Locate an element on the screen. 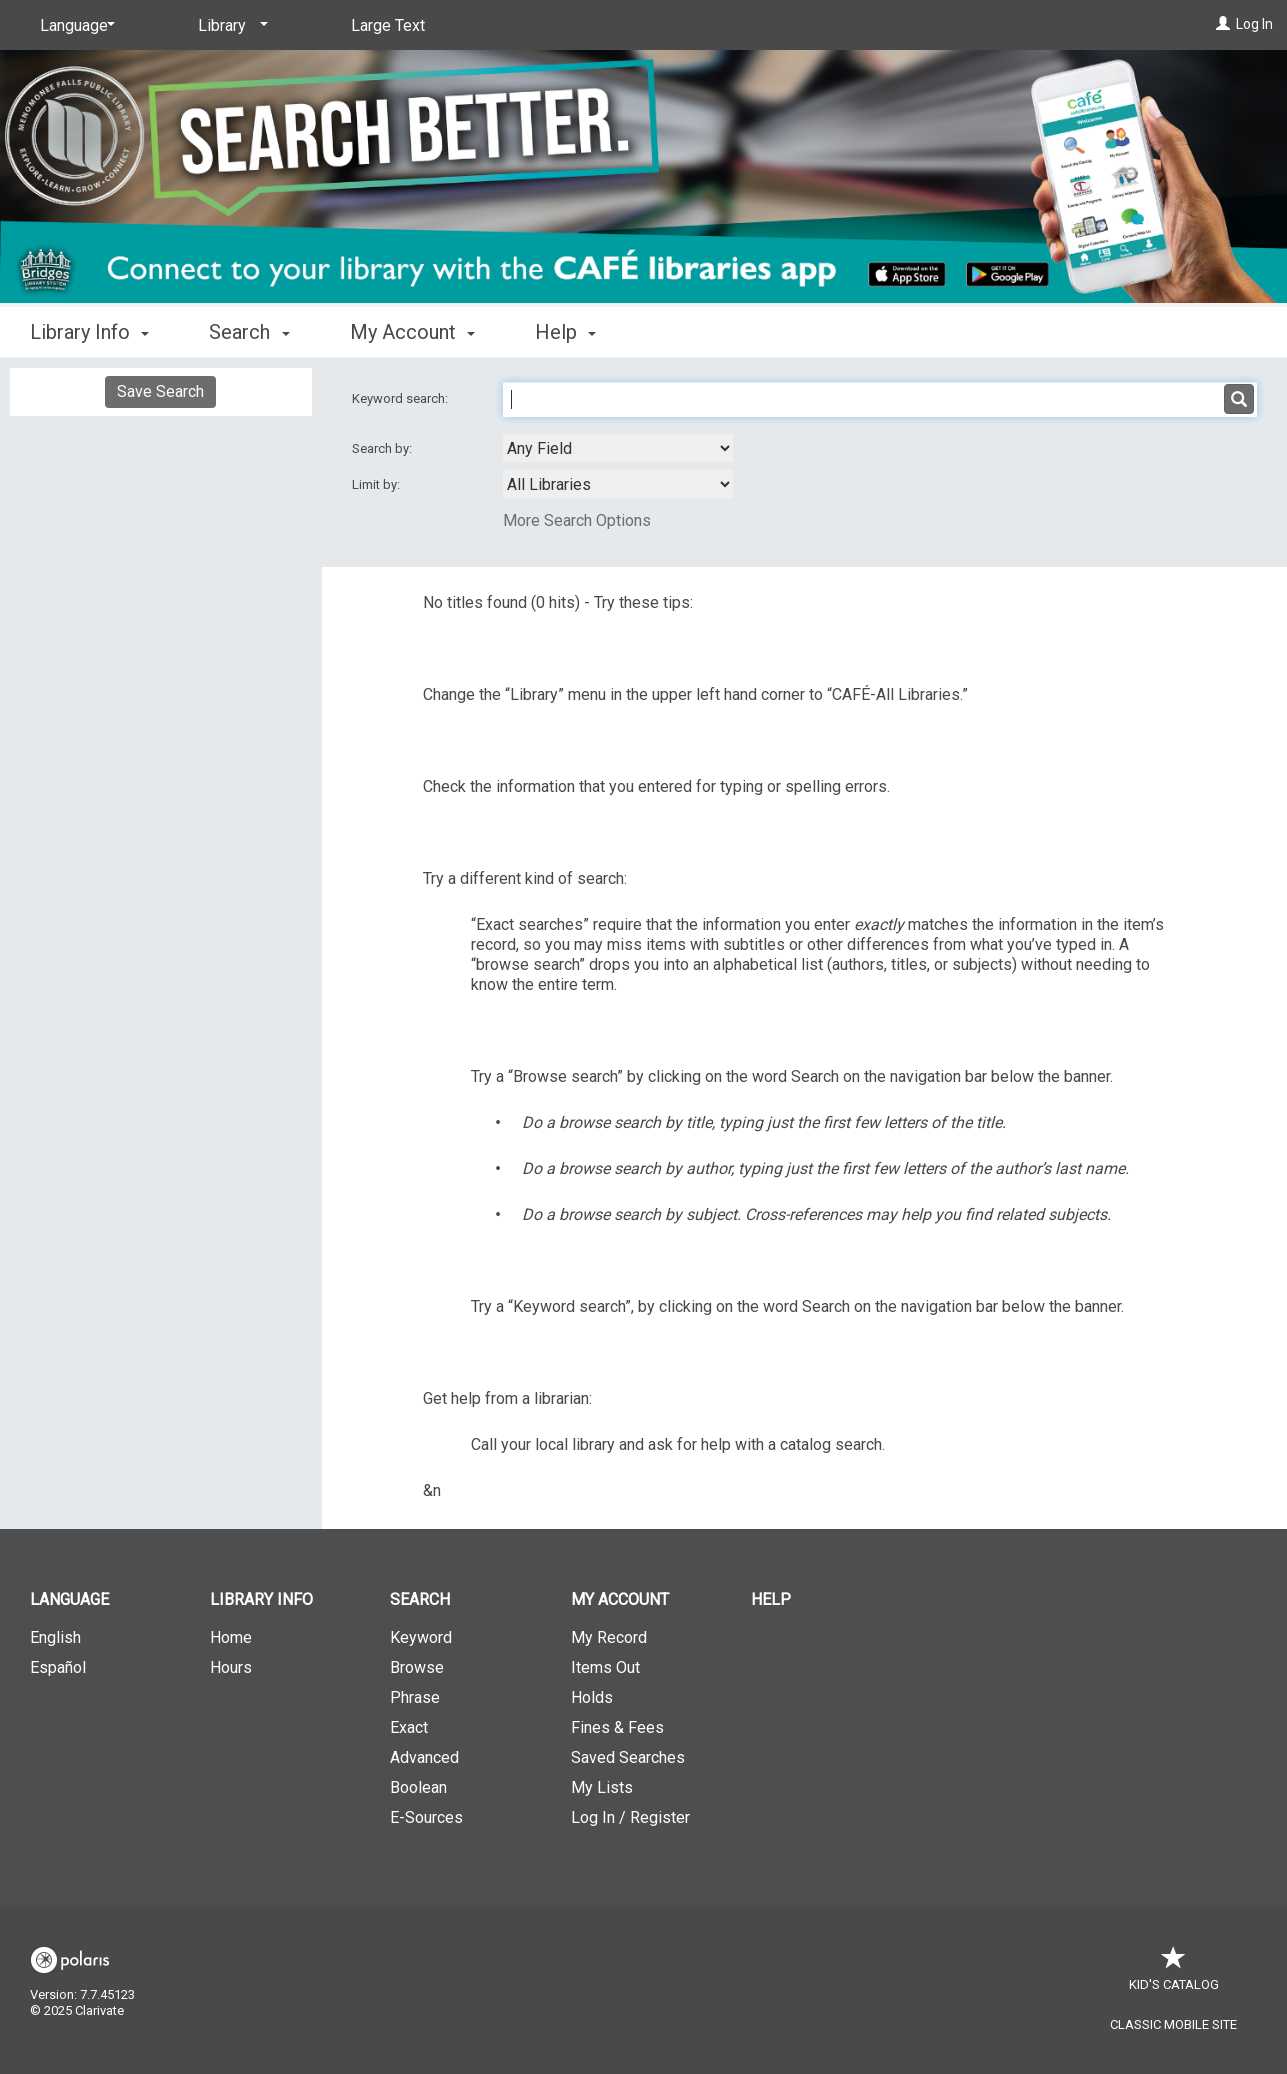 The height and width of the screenshot is (2074, 1287). Save Search [button] is located at coordinates (160, 391).